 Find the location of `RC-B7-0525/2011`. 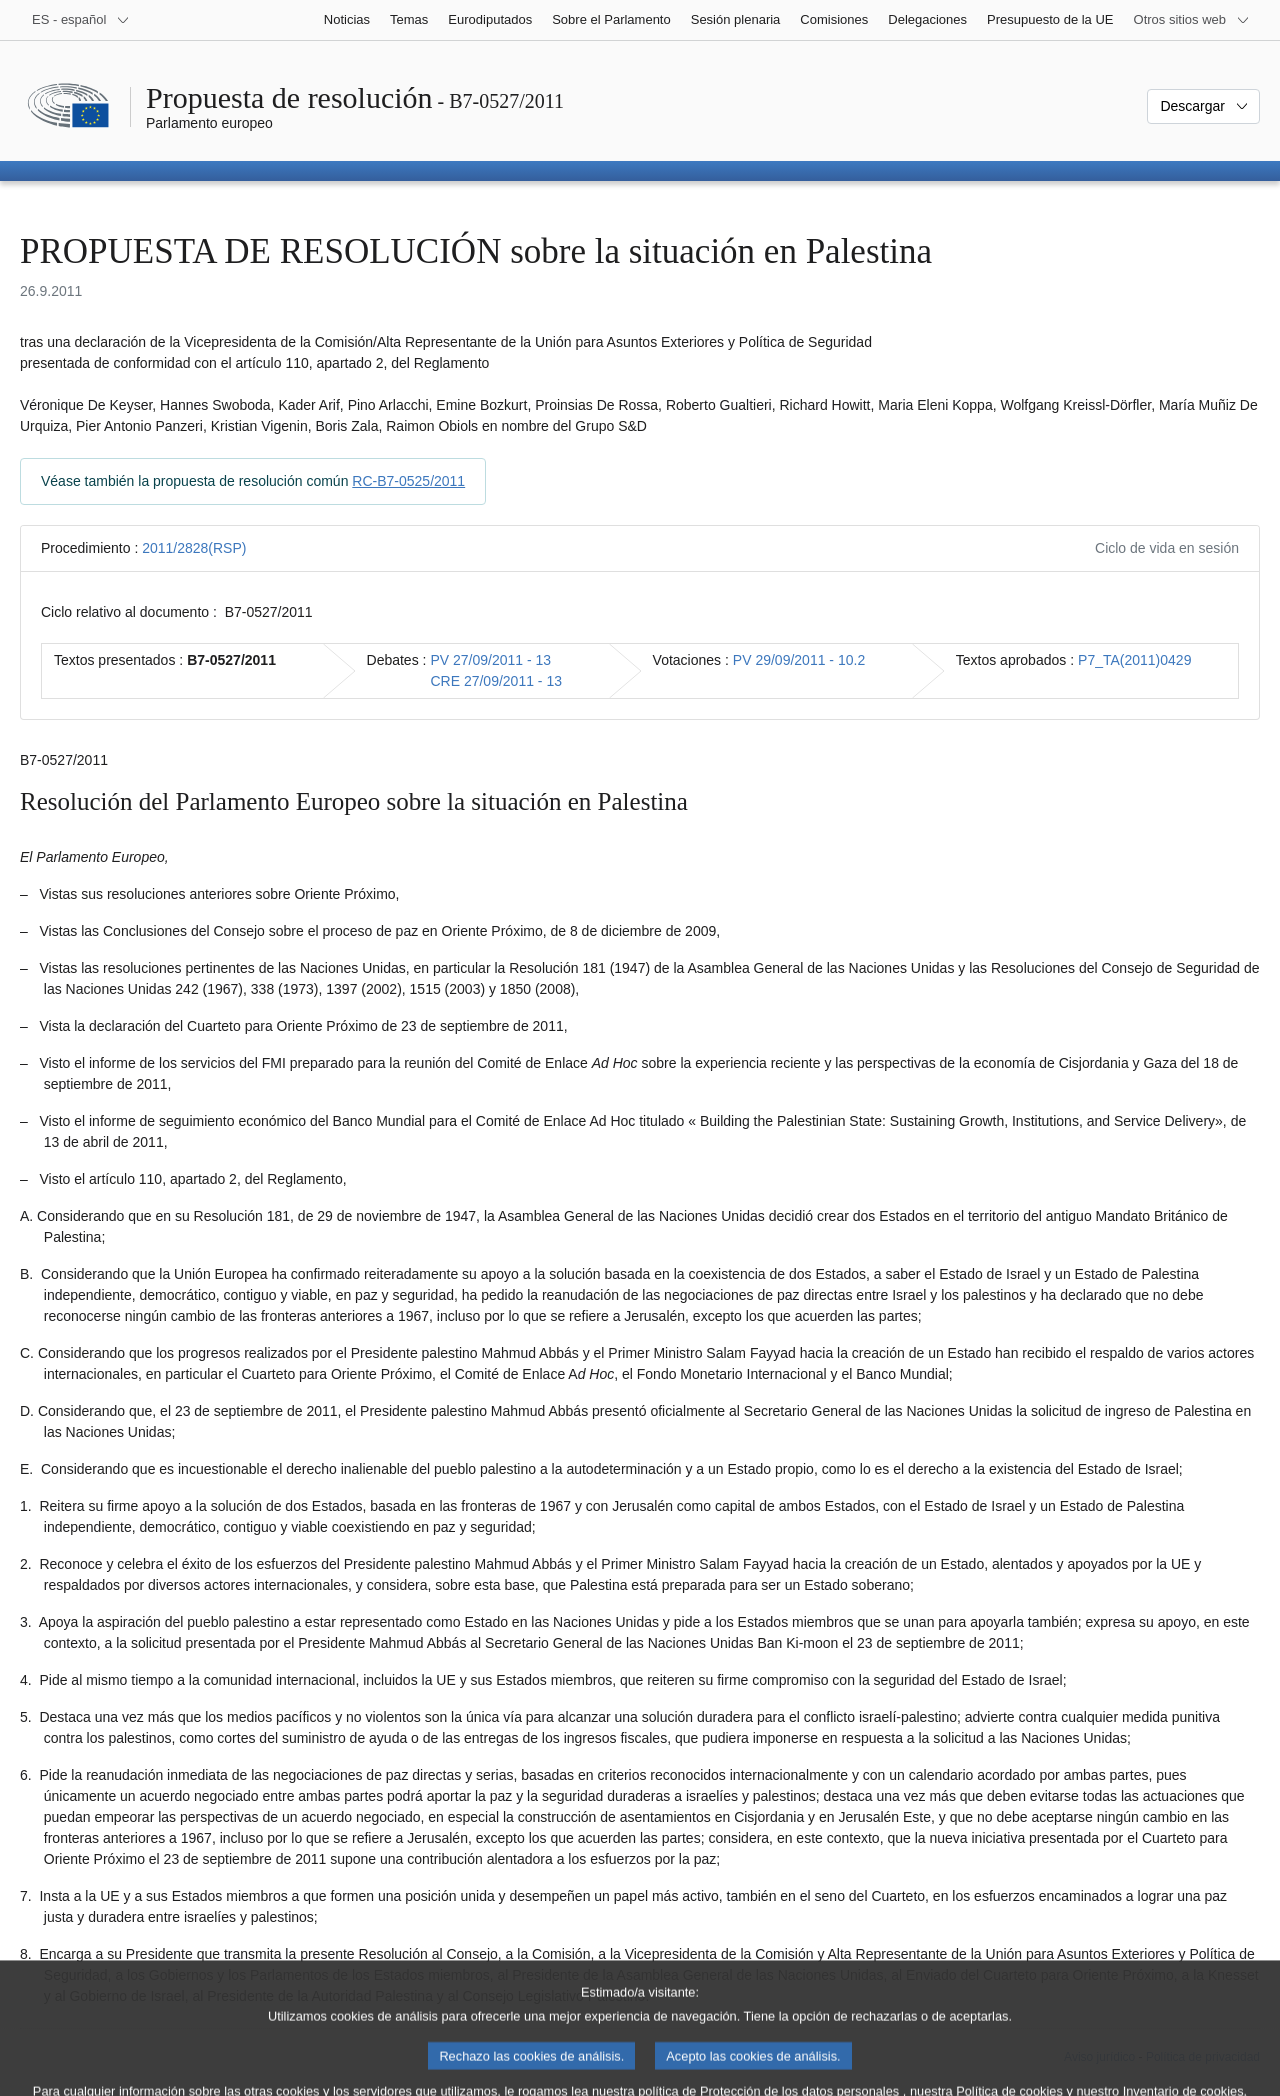

RC-B7-0525/2011 is located at coordinates (408, 481).